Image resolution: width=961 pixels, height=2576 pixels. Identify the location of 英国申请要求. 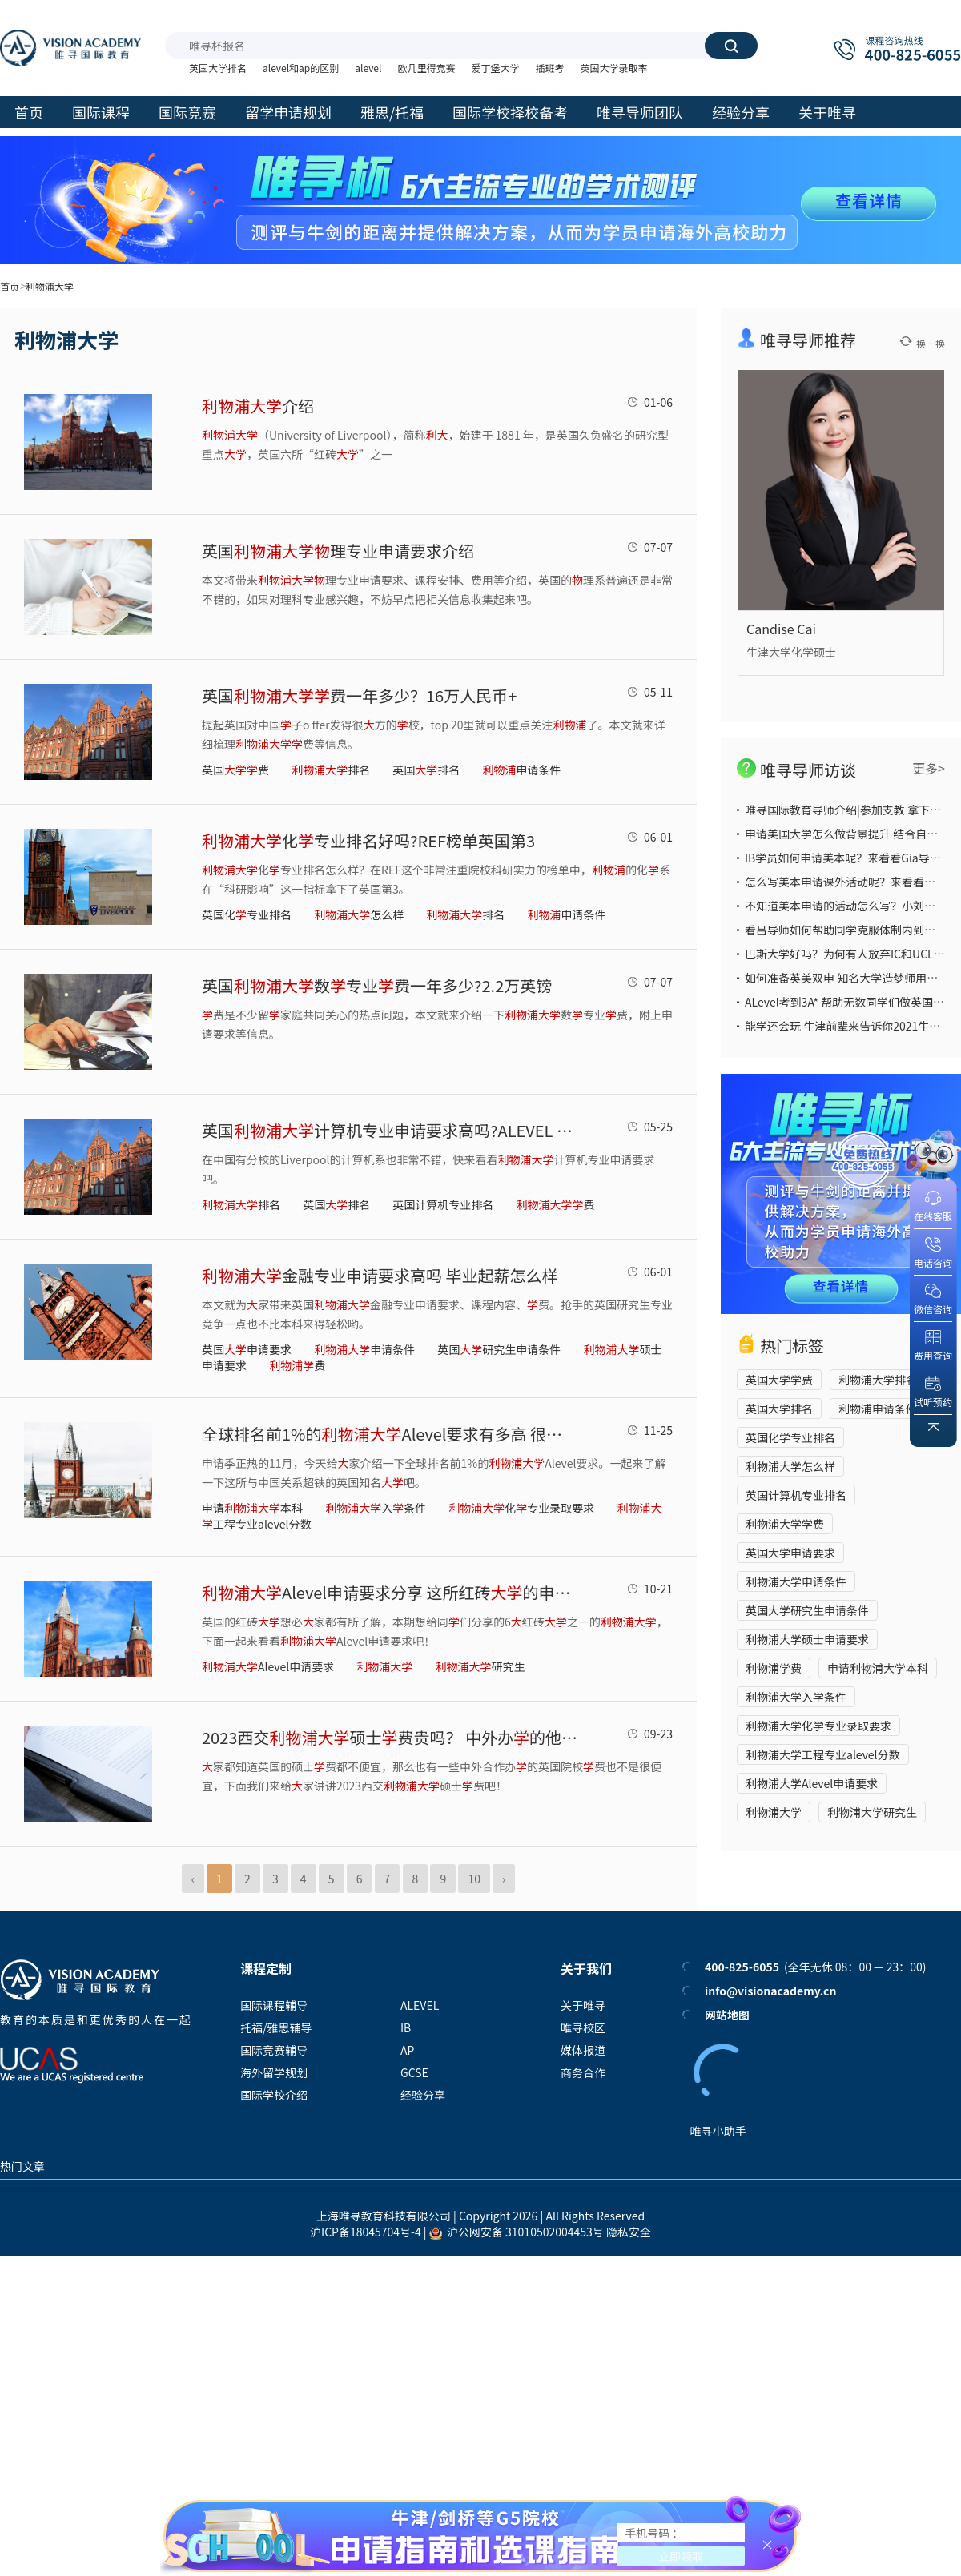
(247, 1349).